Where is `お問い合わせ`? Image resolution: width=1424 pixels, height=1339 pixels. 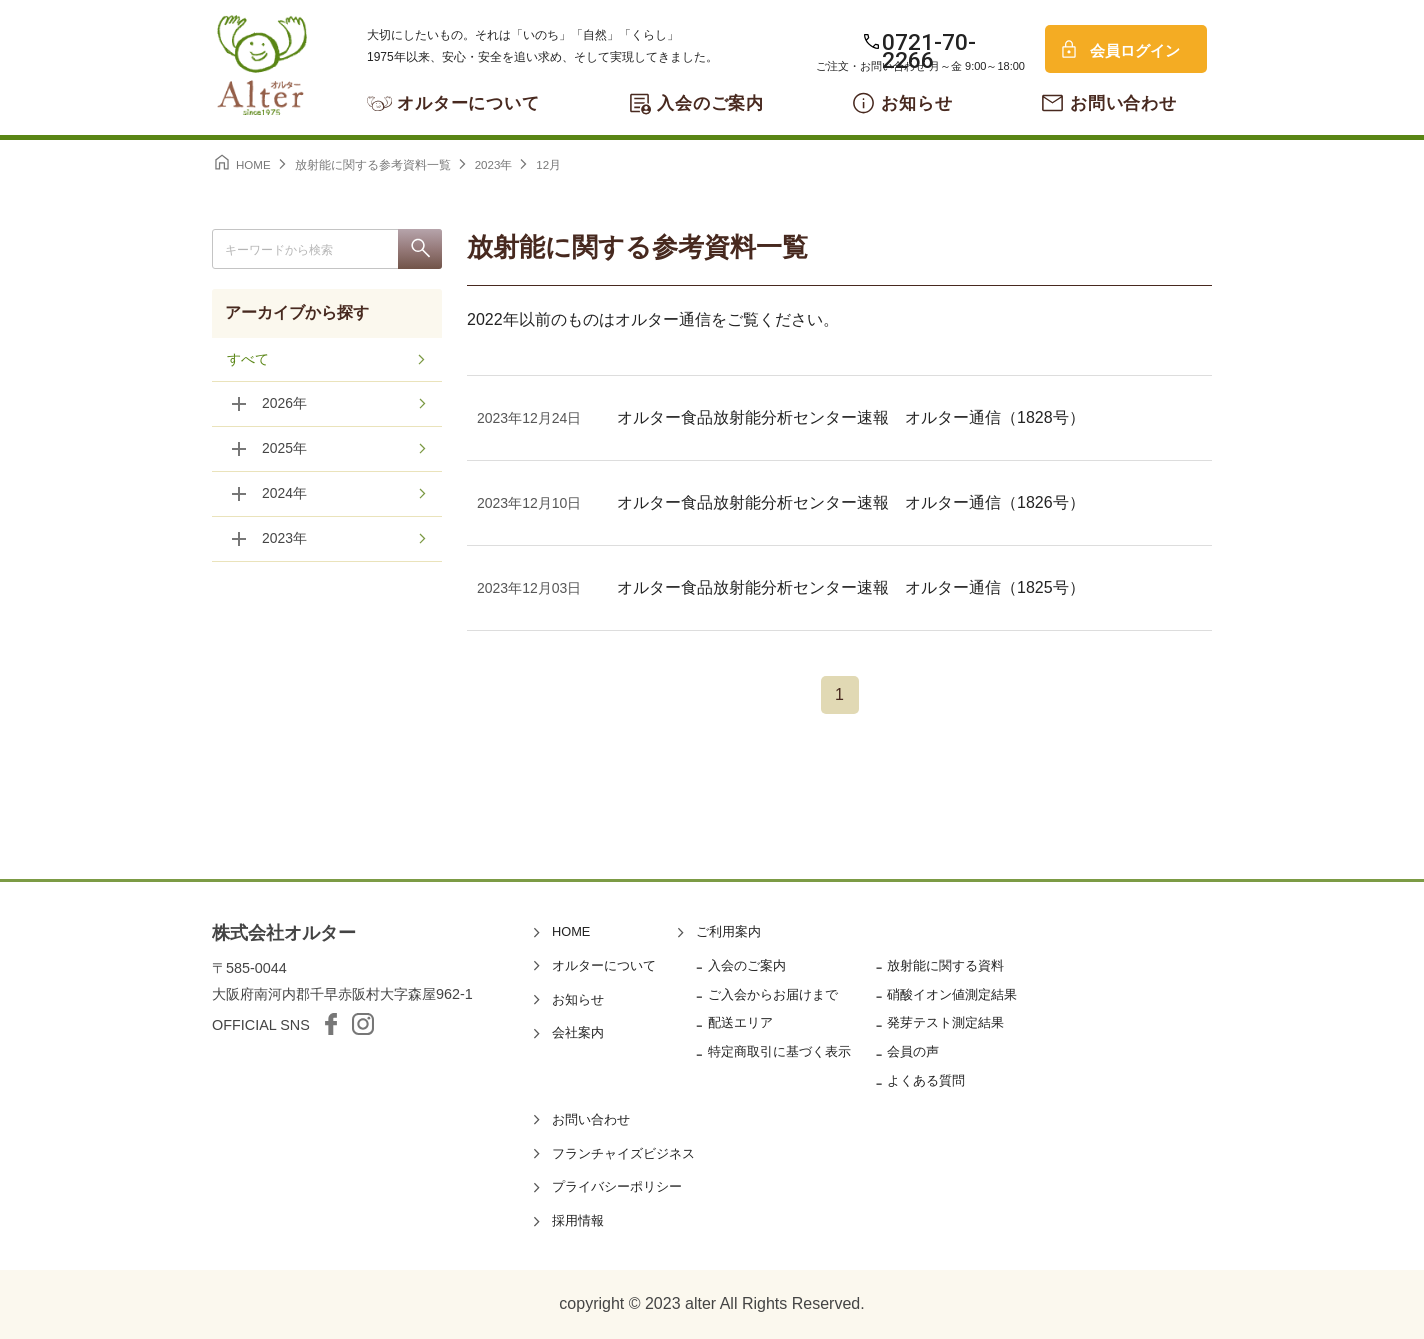 お問い合わせ is located at coordinates (1123, 103).